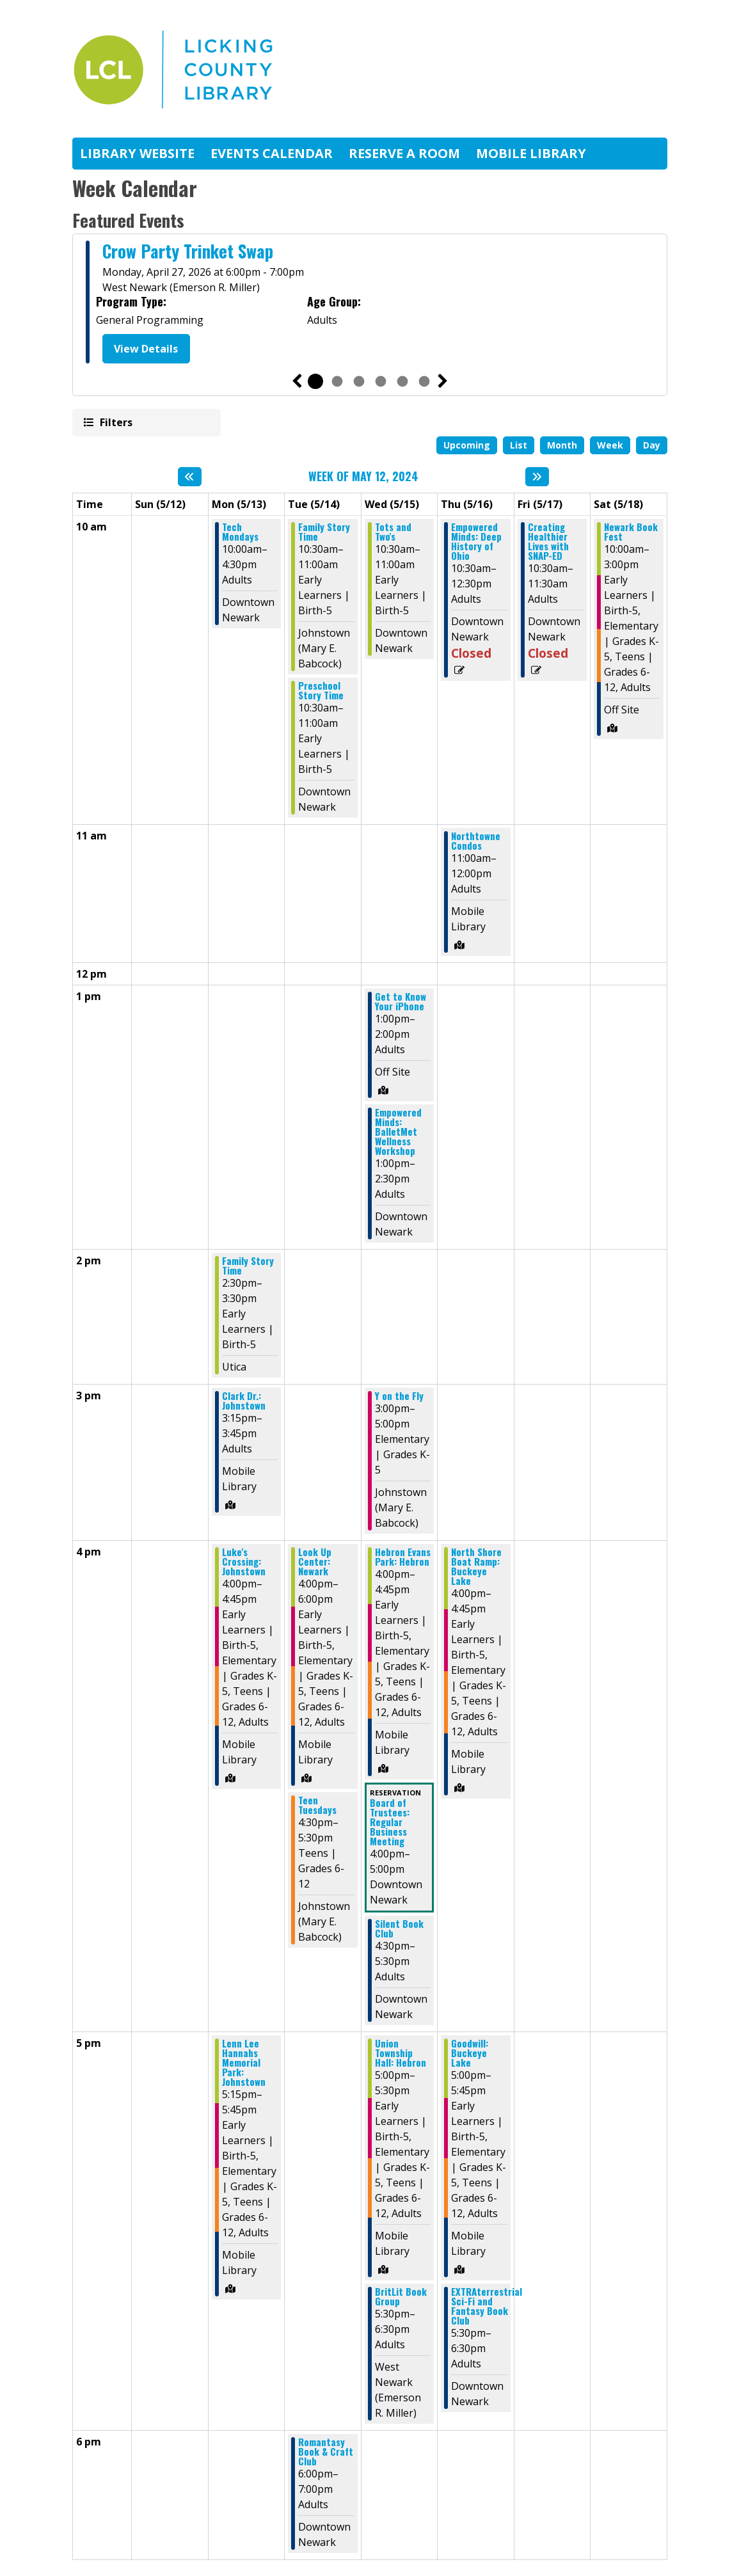 This screenshot has height=2576, width=739. What do you see at coordinates (187, 251) in the screenshot?
I see `Crow Party Trinket Swap` at bounding box center [187, 251].